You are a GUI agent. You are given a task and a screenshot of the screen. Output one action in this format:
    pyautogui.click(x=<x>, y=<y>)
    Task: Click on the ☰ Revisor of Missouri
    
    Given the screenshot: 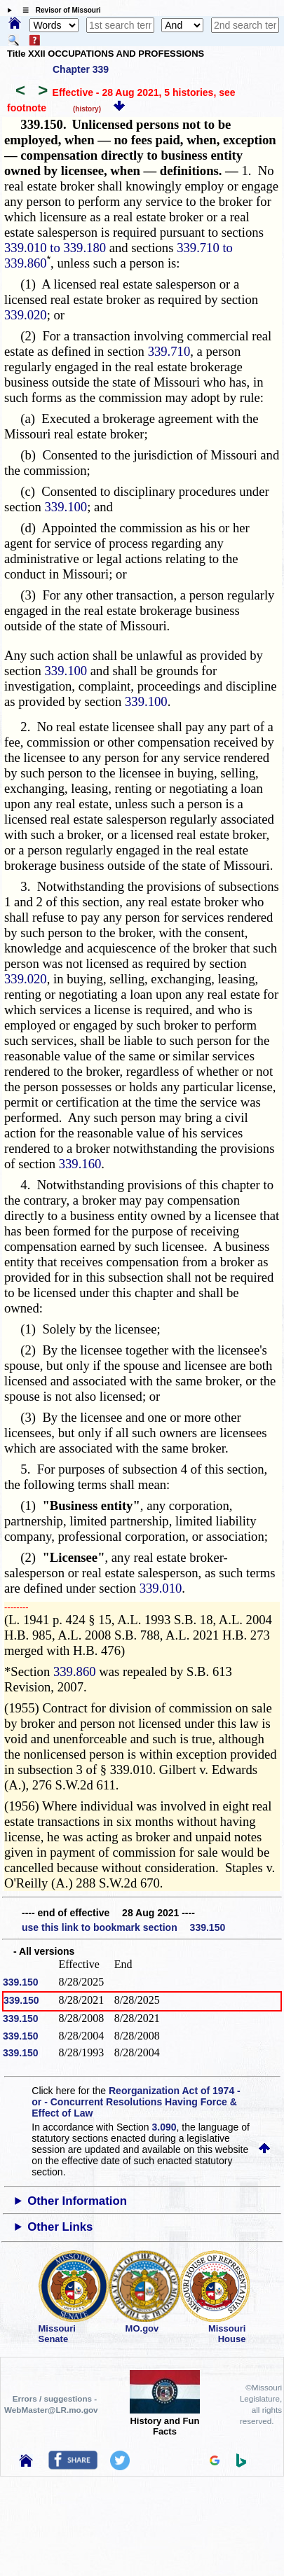 What is the action you would take?
    pyautogui.click(x=58, y=10)
    